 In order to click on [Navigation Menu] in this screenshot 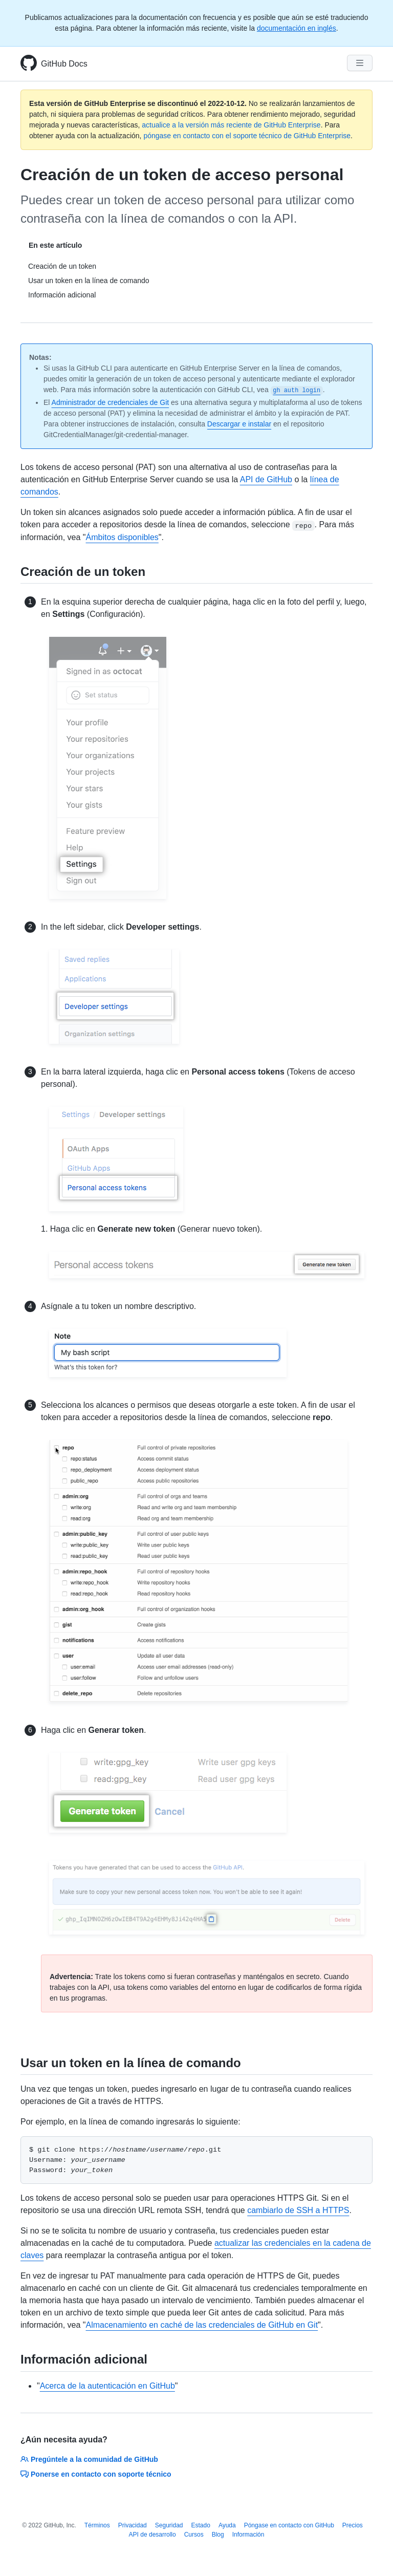, I will do `click(360, 63)`.